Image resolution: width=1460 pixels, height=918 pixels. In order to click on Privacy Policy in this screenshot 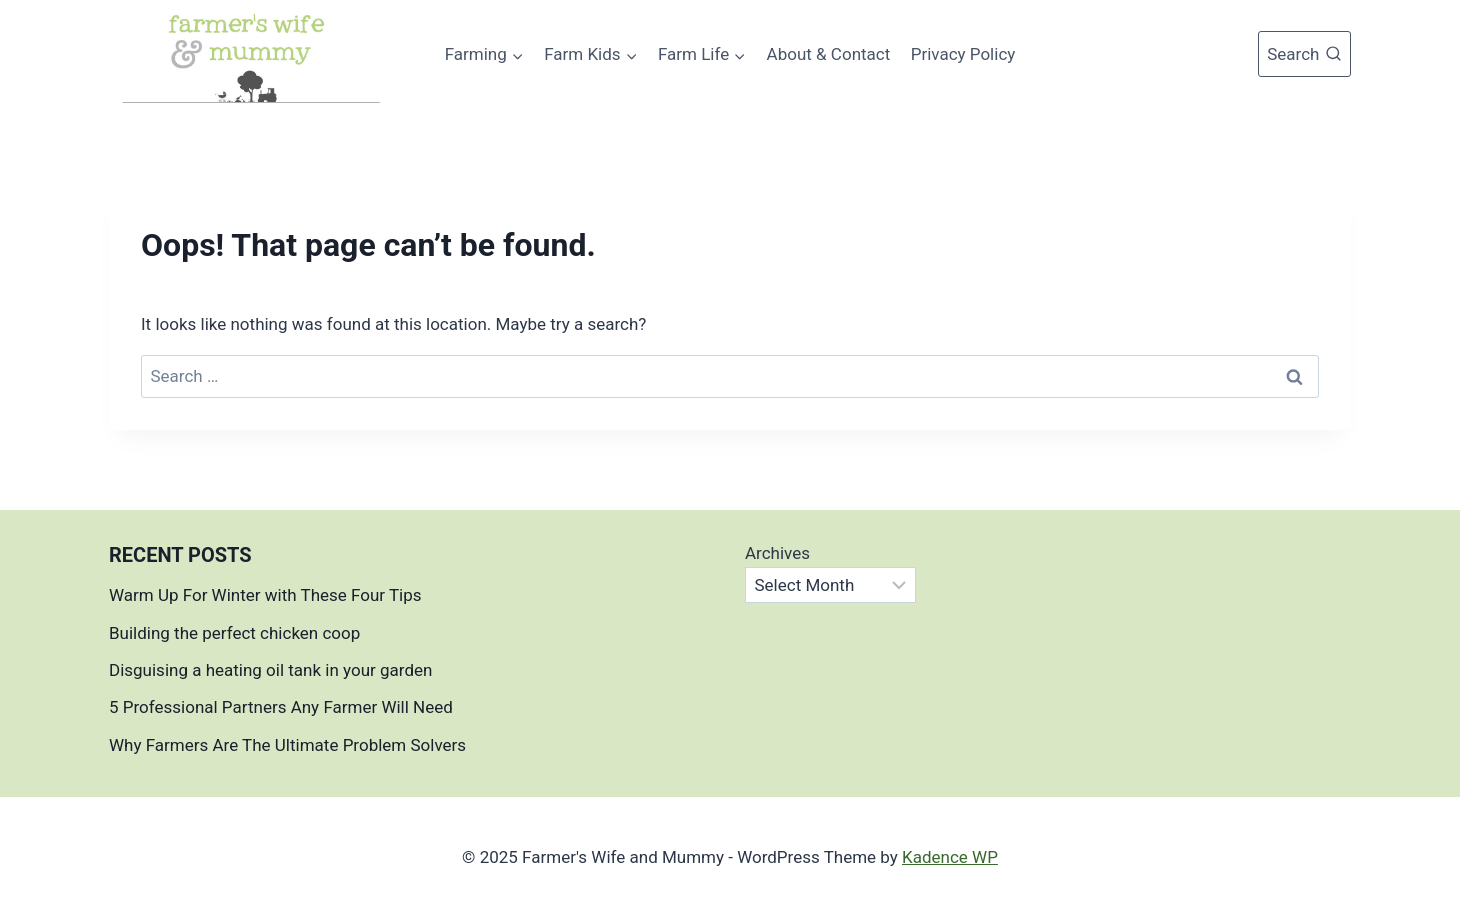, I will do `click(963, 54)`.